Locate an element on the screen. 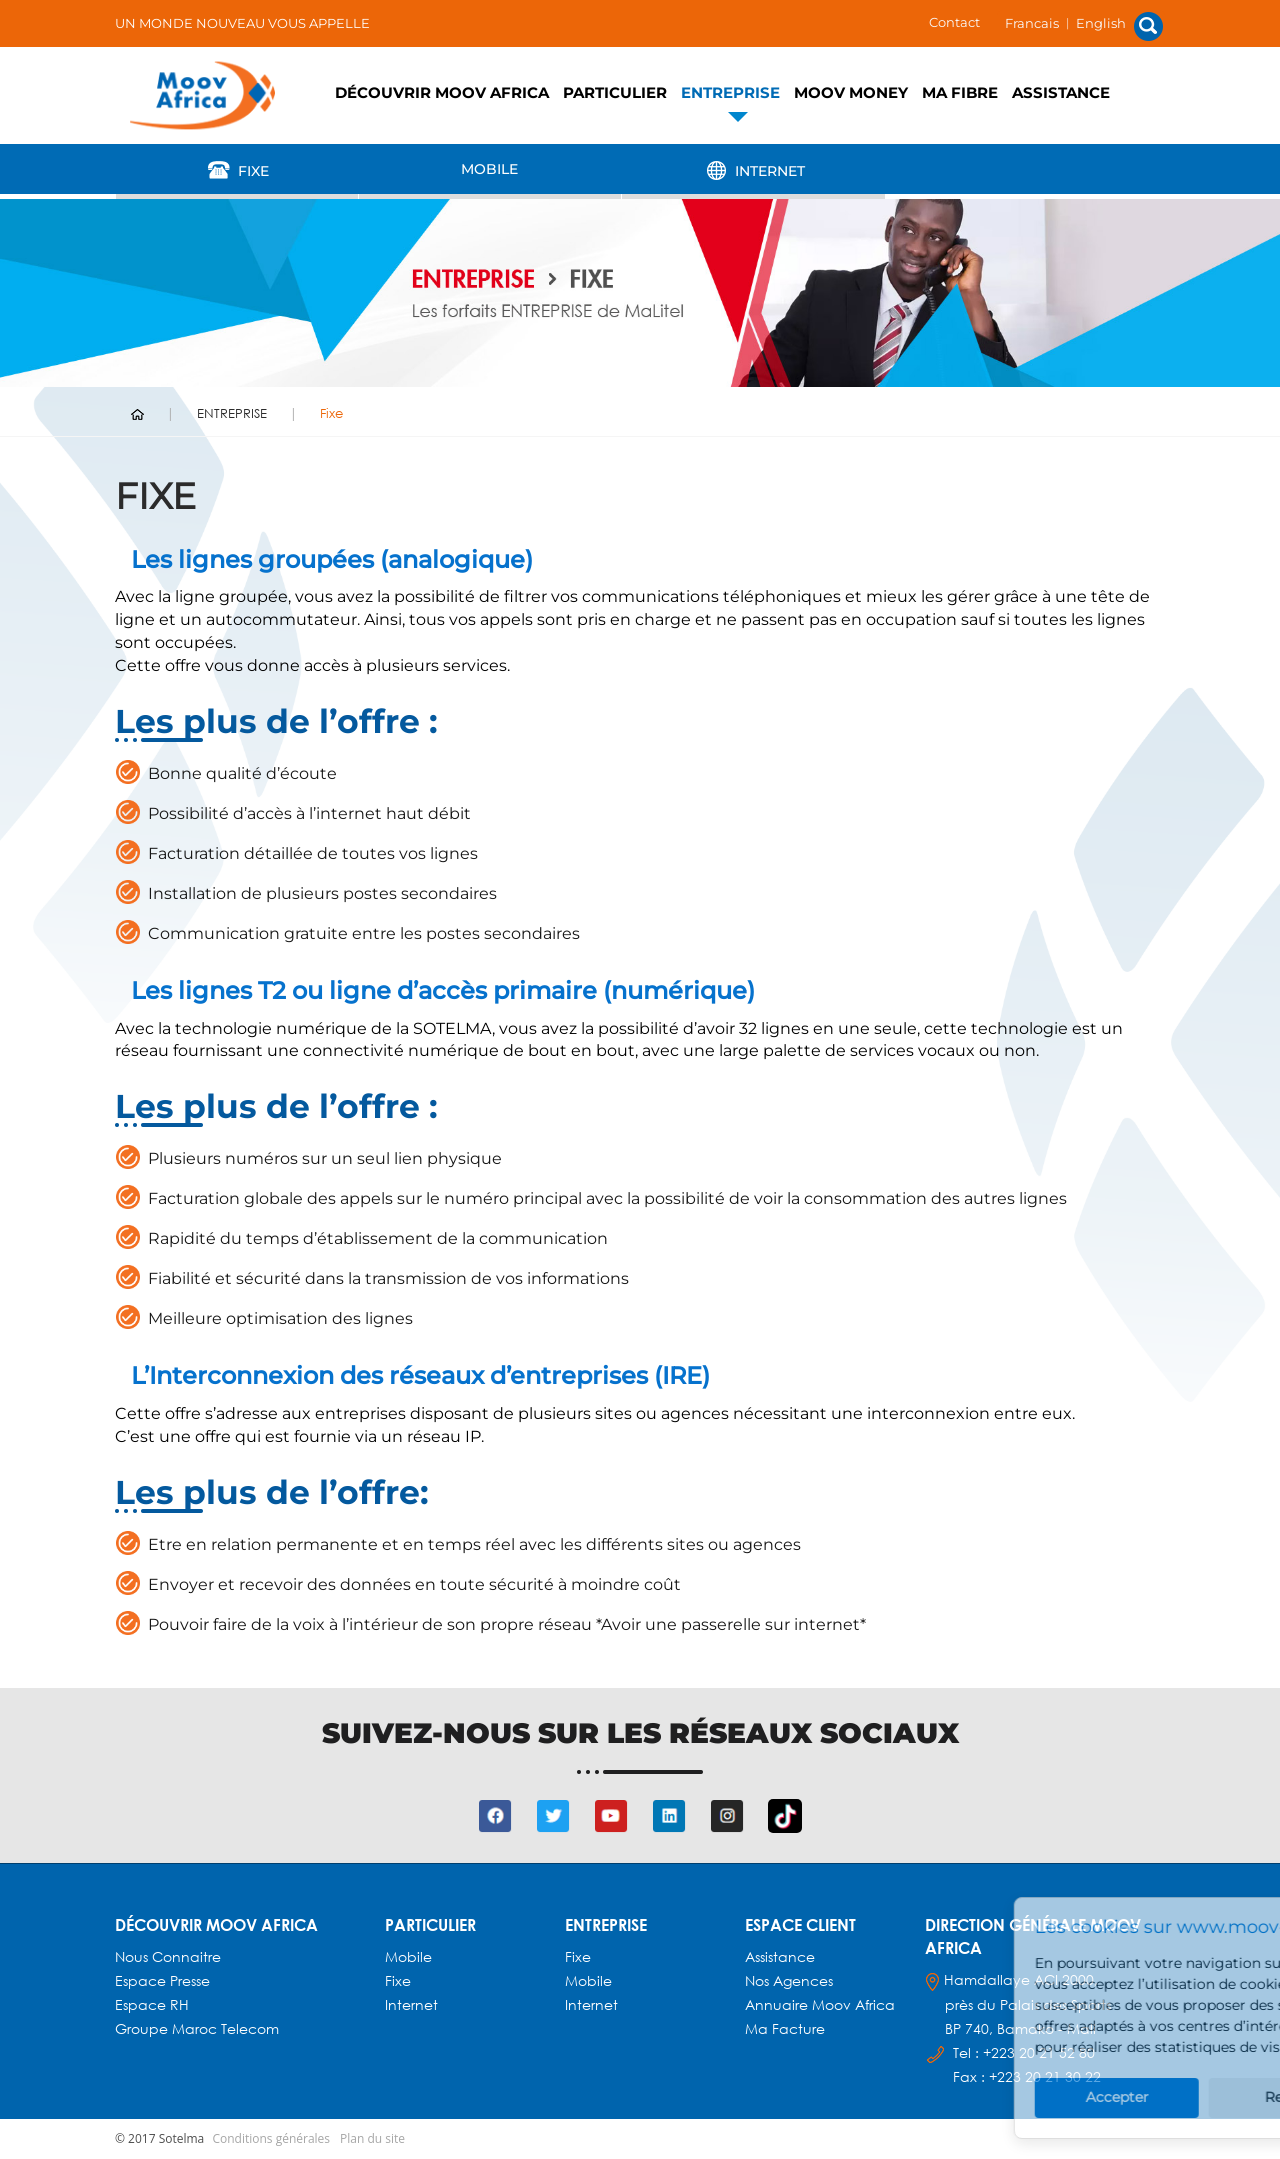 This screenshot has height=2159, width=1280. Mobile is located at coordinates (489, 169).